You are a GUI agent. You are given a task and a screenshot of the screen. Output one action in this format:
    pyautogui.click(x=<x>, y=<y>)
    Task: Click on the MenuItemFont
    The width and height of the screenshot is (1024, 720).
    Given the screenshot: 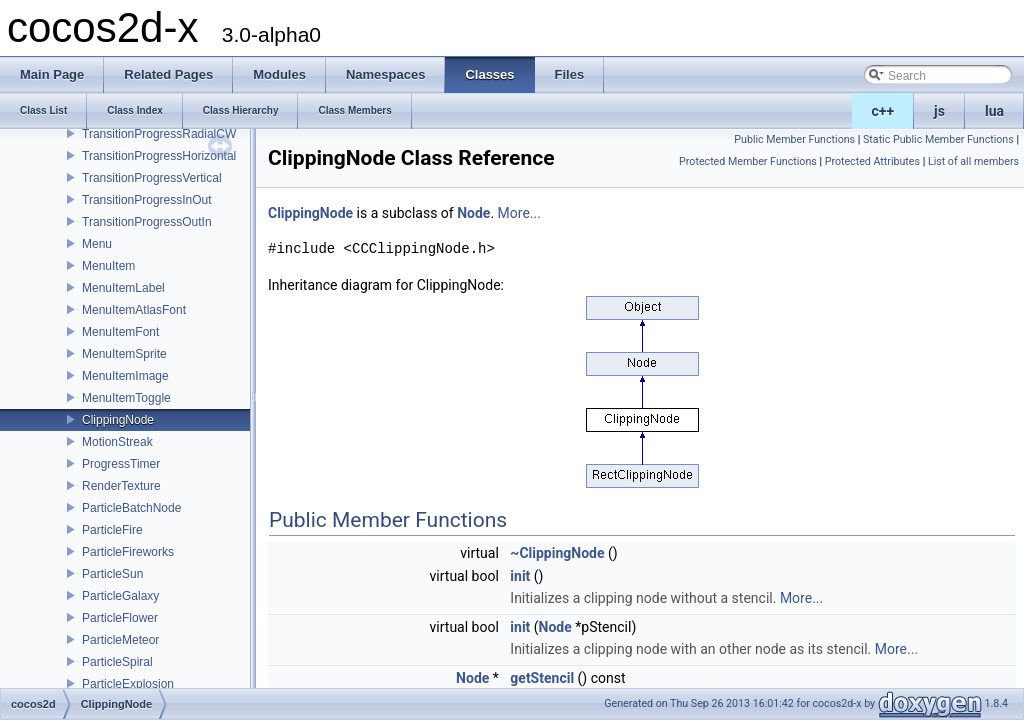 What is the action you would take?
    pyautogui.click(x=120, y=332)
    